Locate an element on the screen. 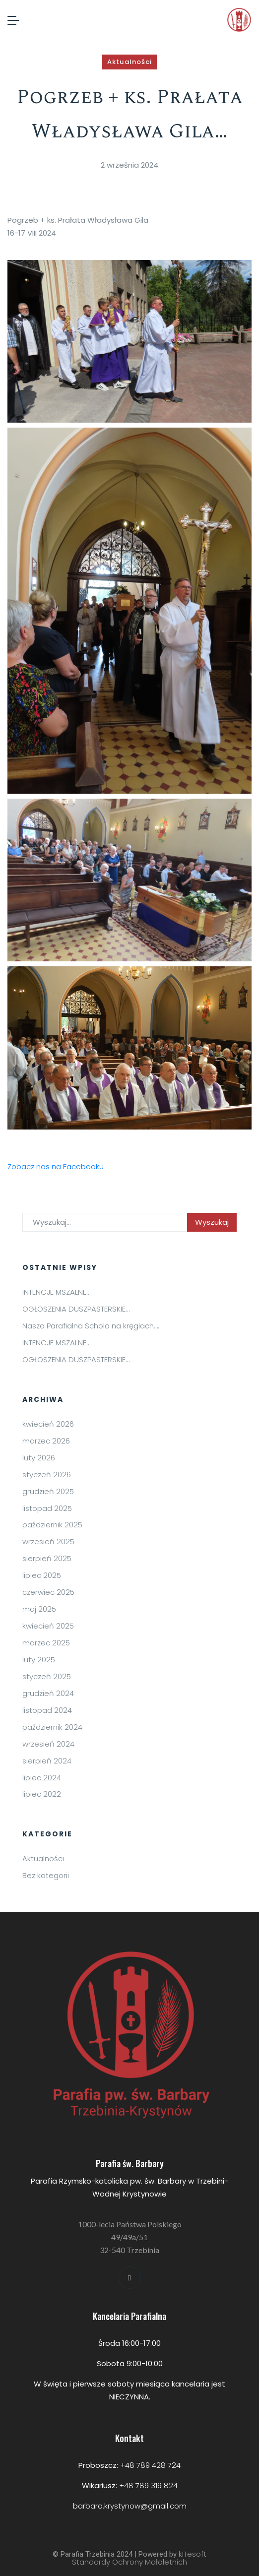  +48 789 428 724 is located at coordinates (150, 2465).